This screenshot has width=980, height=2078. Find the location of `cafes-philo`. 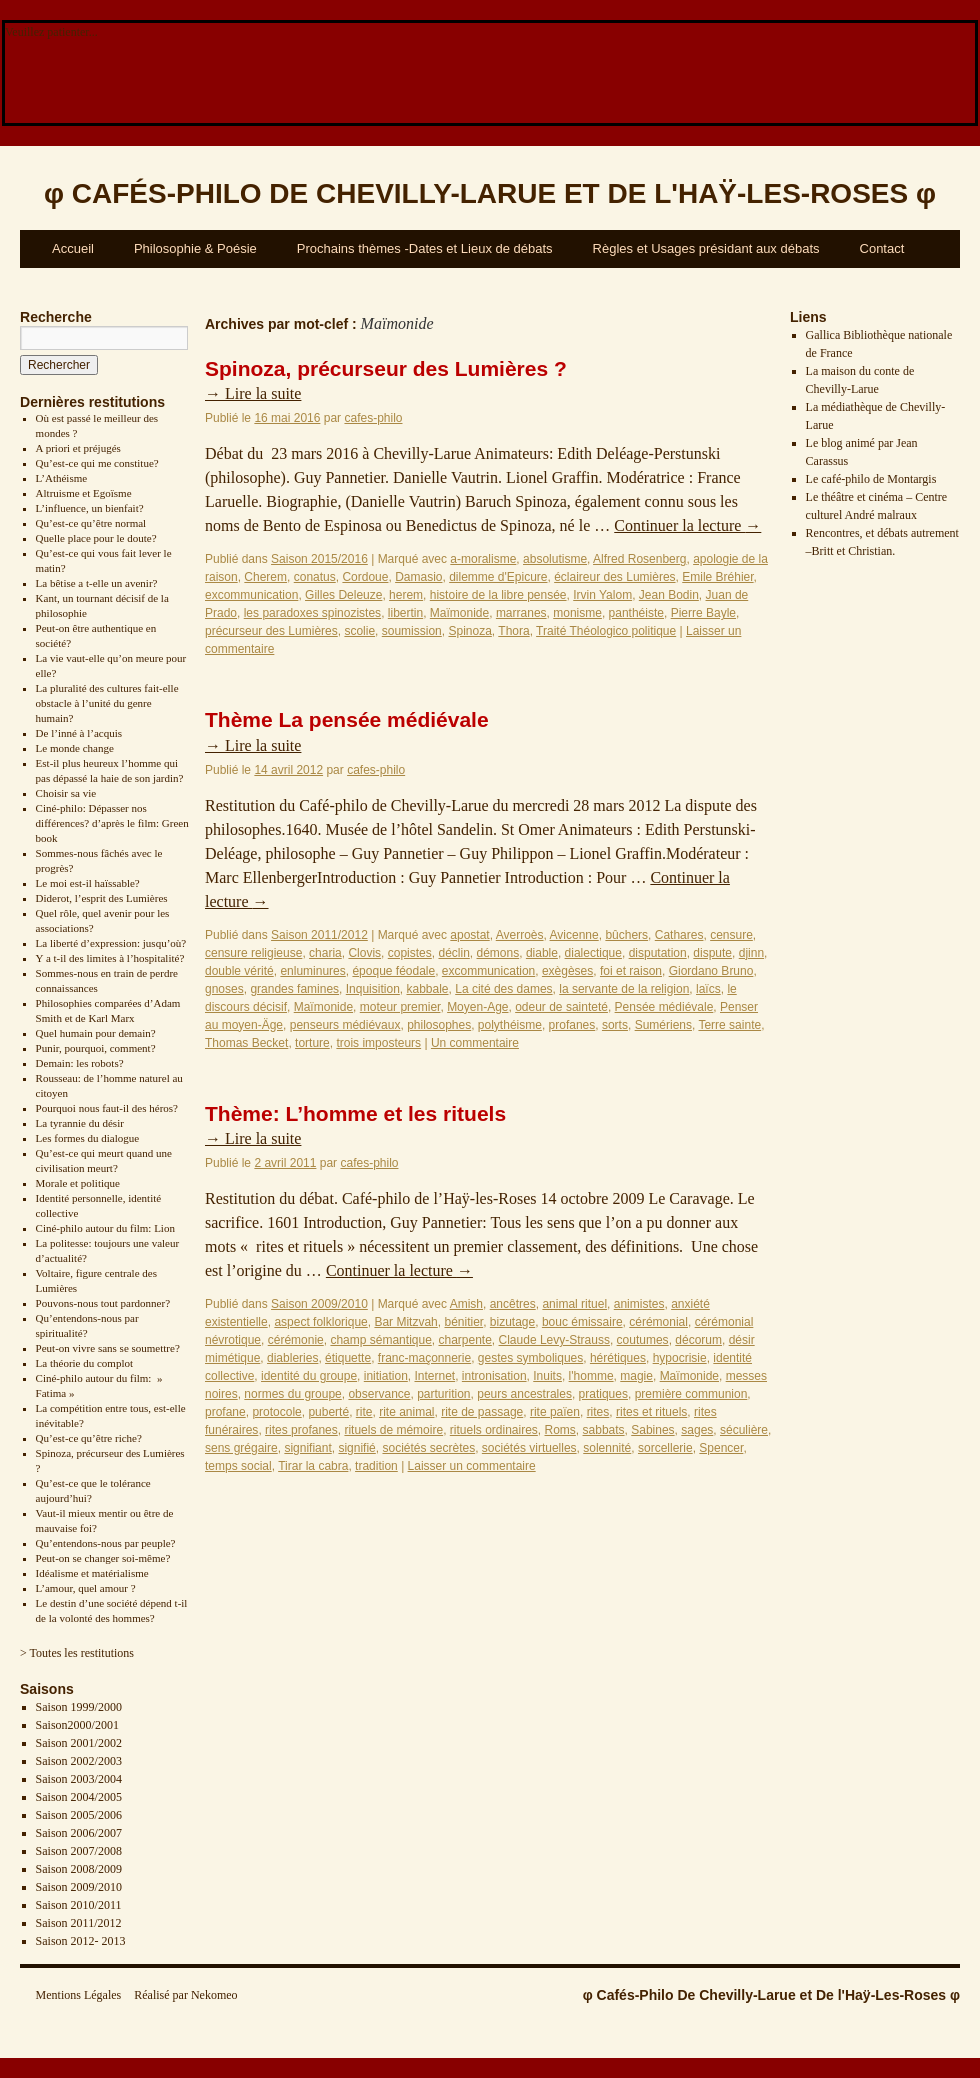

cafes-philo is located at coordinates (373, 418).